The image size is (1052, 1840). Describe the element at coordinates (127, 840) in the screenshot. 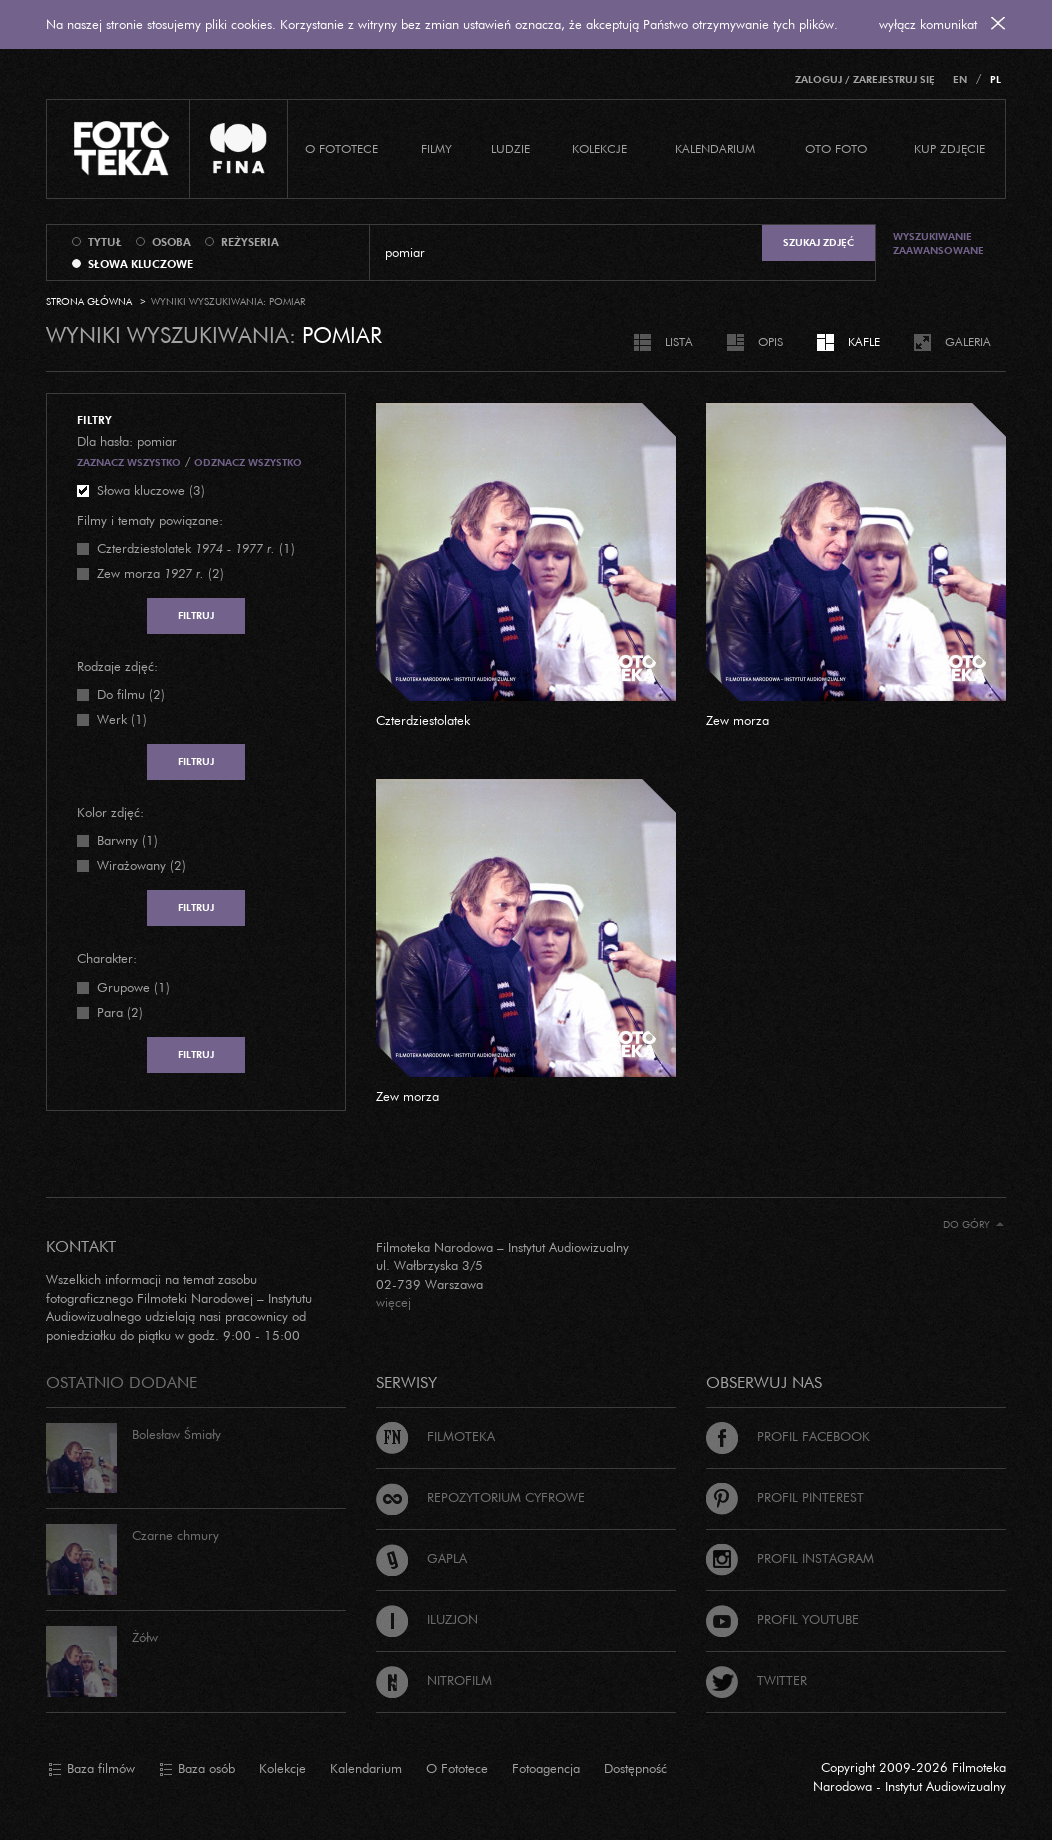

I see `Barwny (1)` at that location.